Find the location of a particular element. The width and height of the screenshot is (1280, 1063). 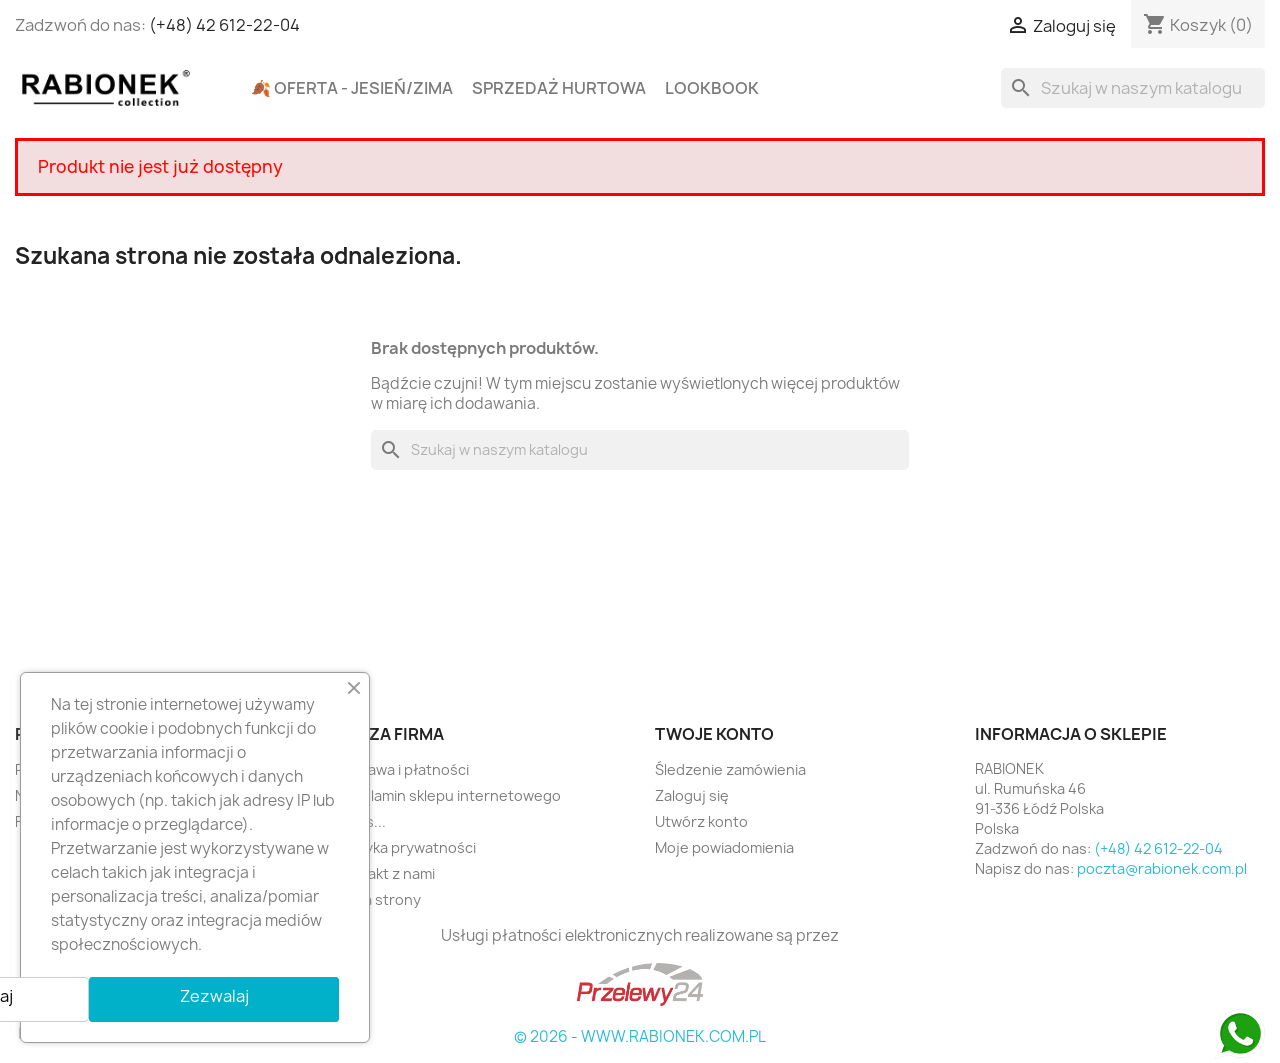

(+48) 42 612-22-04 is located at coordinates (224, 25).